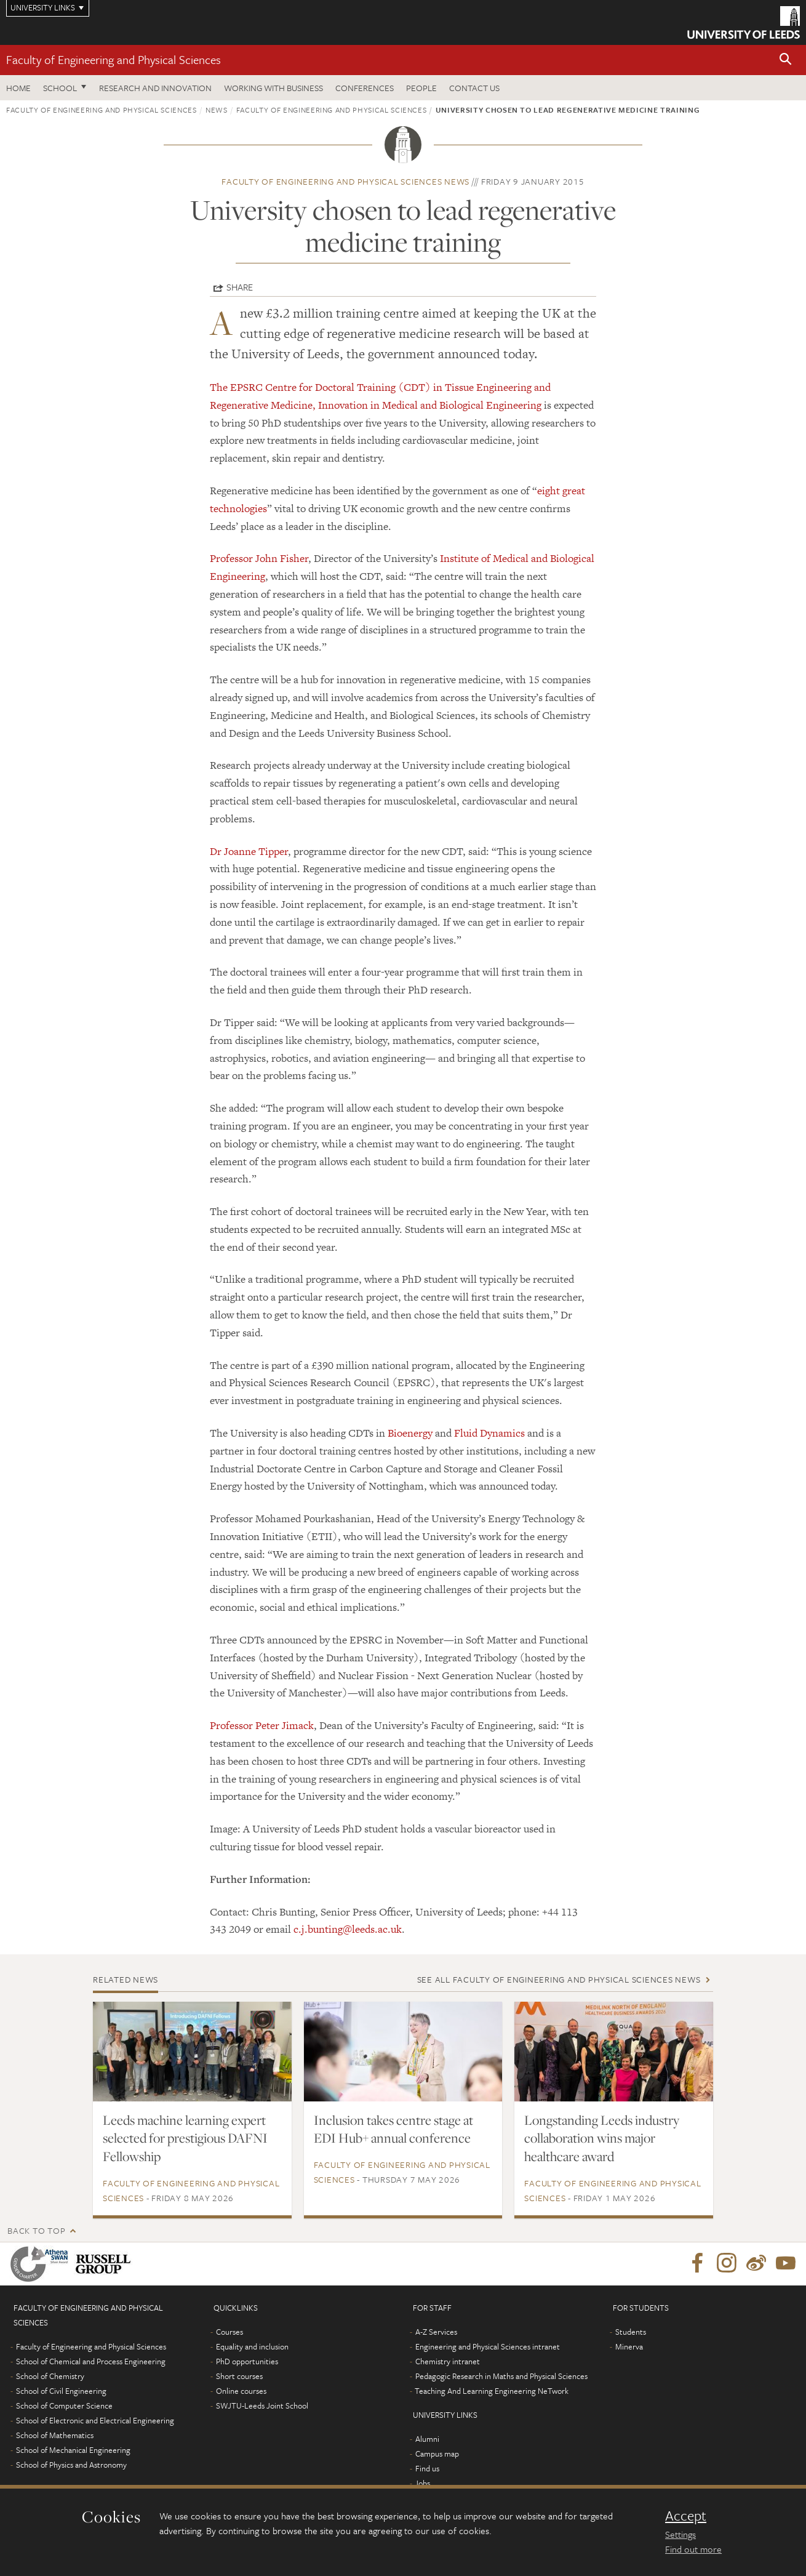  Describe the element at coordinates (685, 2515) in the screenshot. I see `Accept [dismiss cookie message]` at that location.